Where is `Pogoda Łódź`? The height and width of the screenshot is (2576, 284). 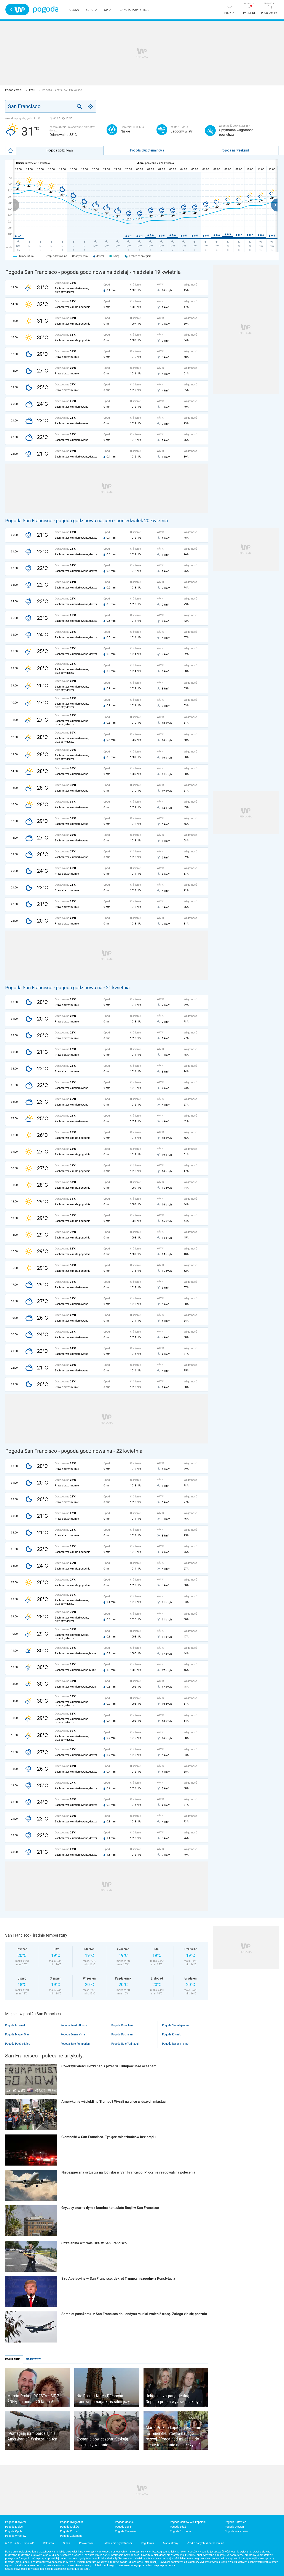
Pogoda Łódź is located at coordinates (178, 2526).